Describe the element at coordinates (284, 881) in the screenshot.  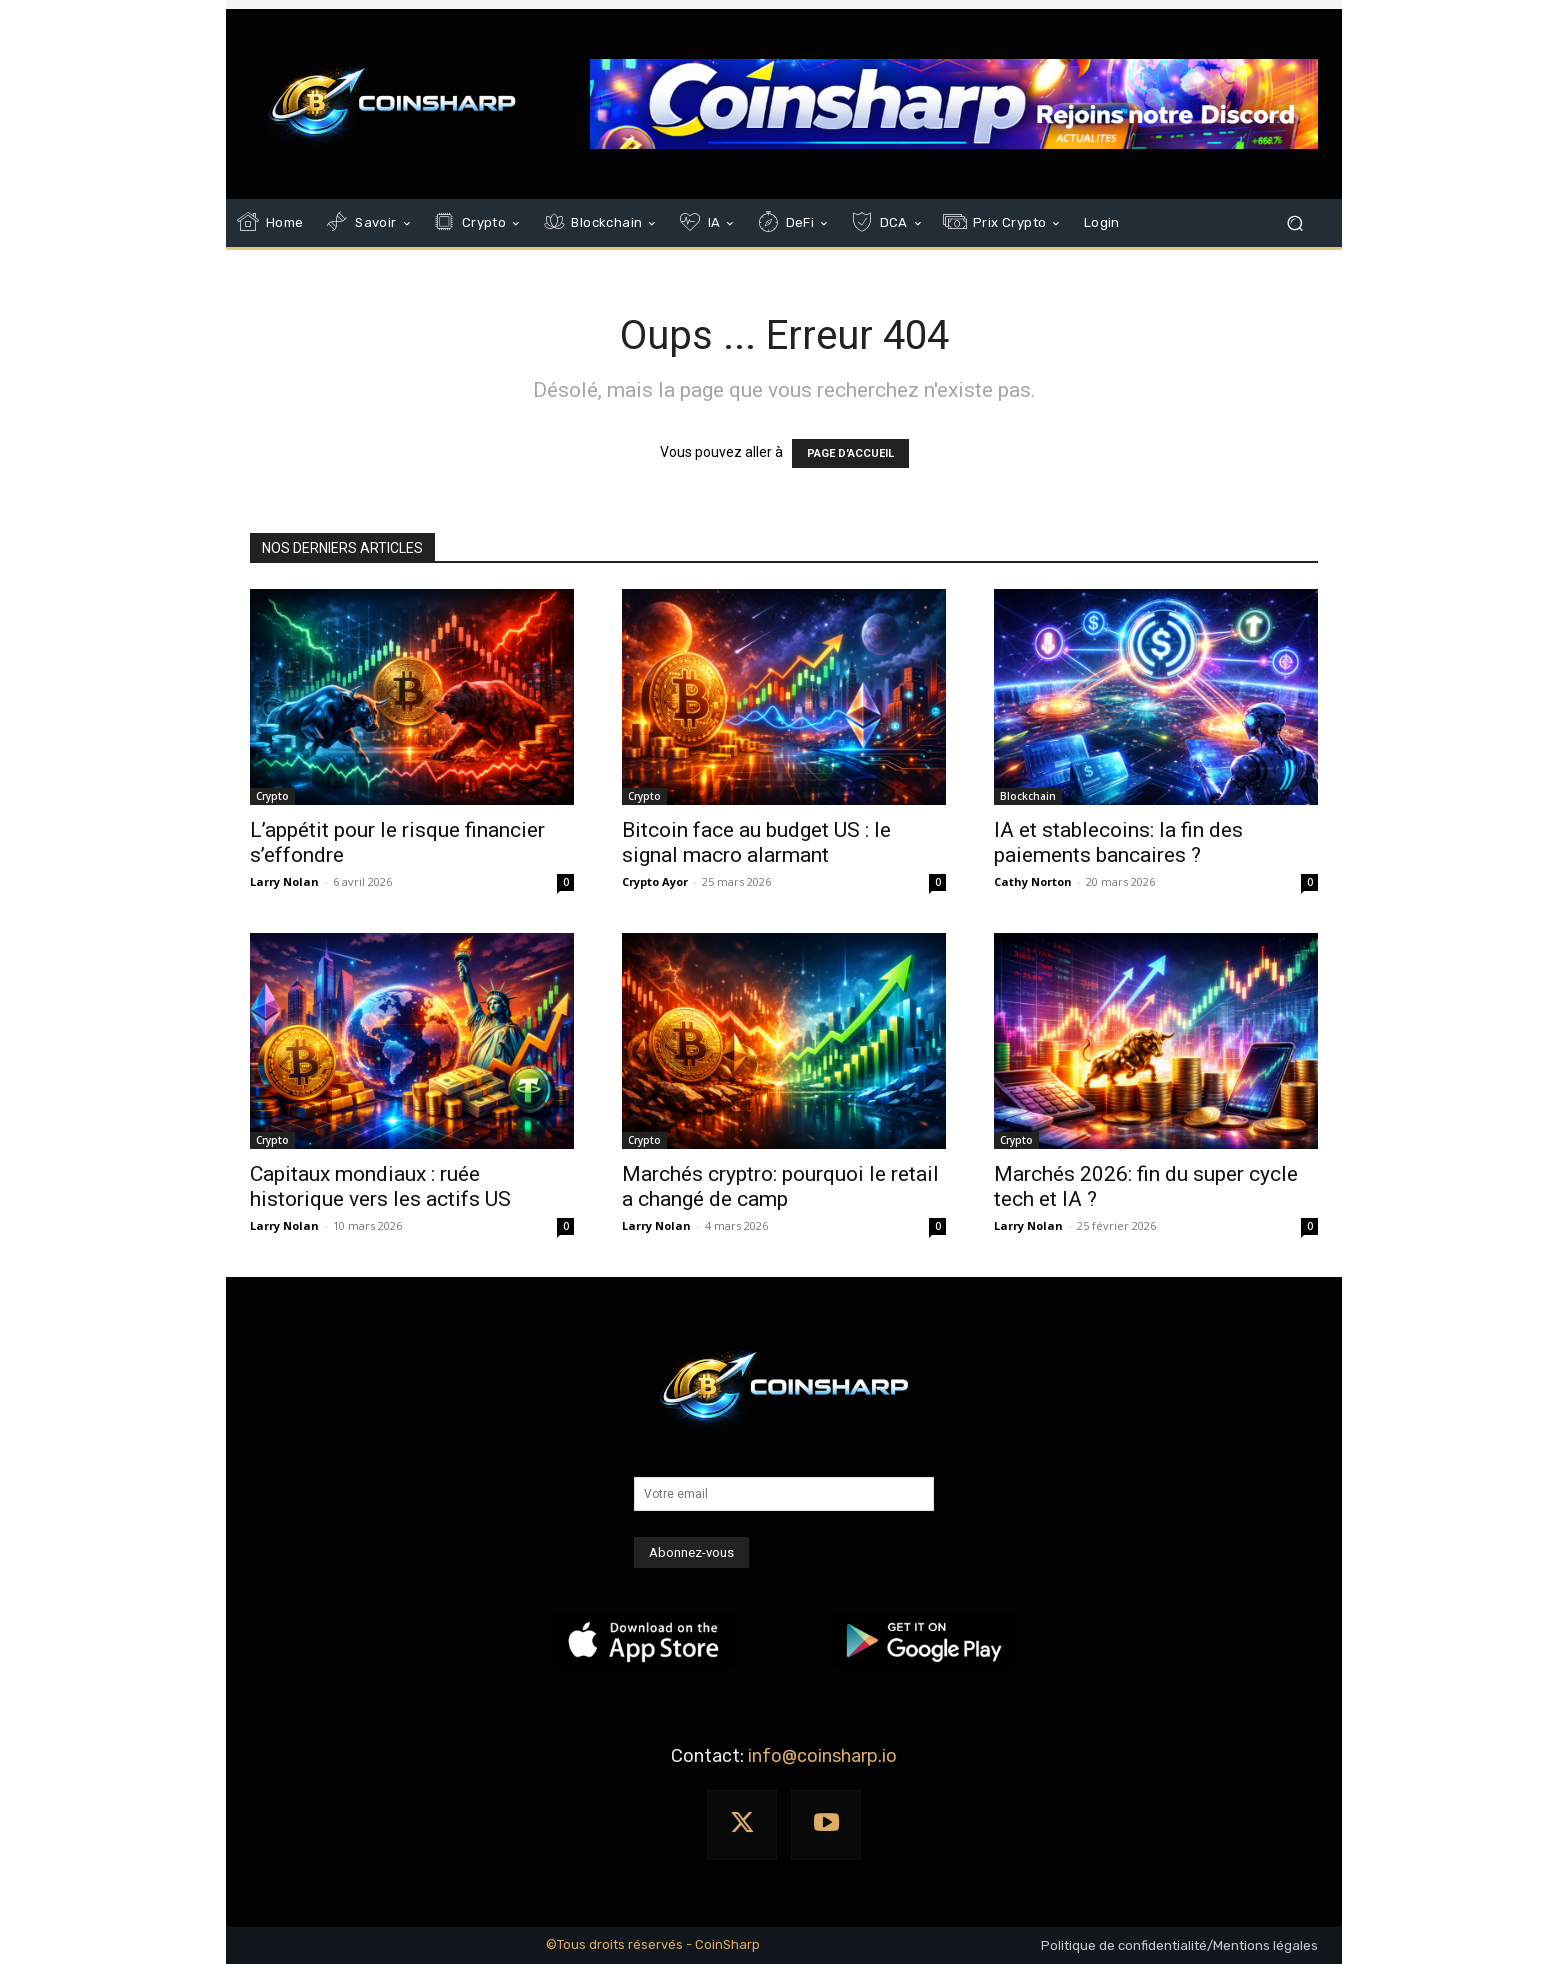
I see `Larry Nolan` at that location.